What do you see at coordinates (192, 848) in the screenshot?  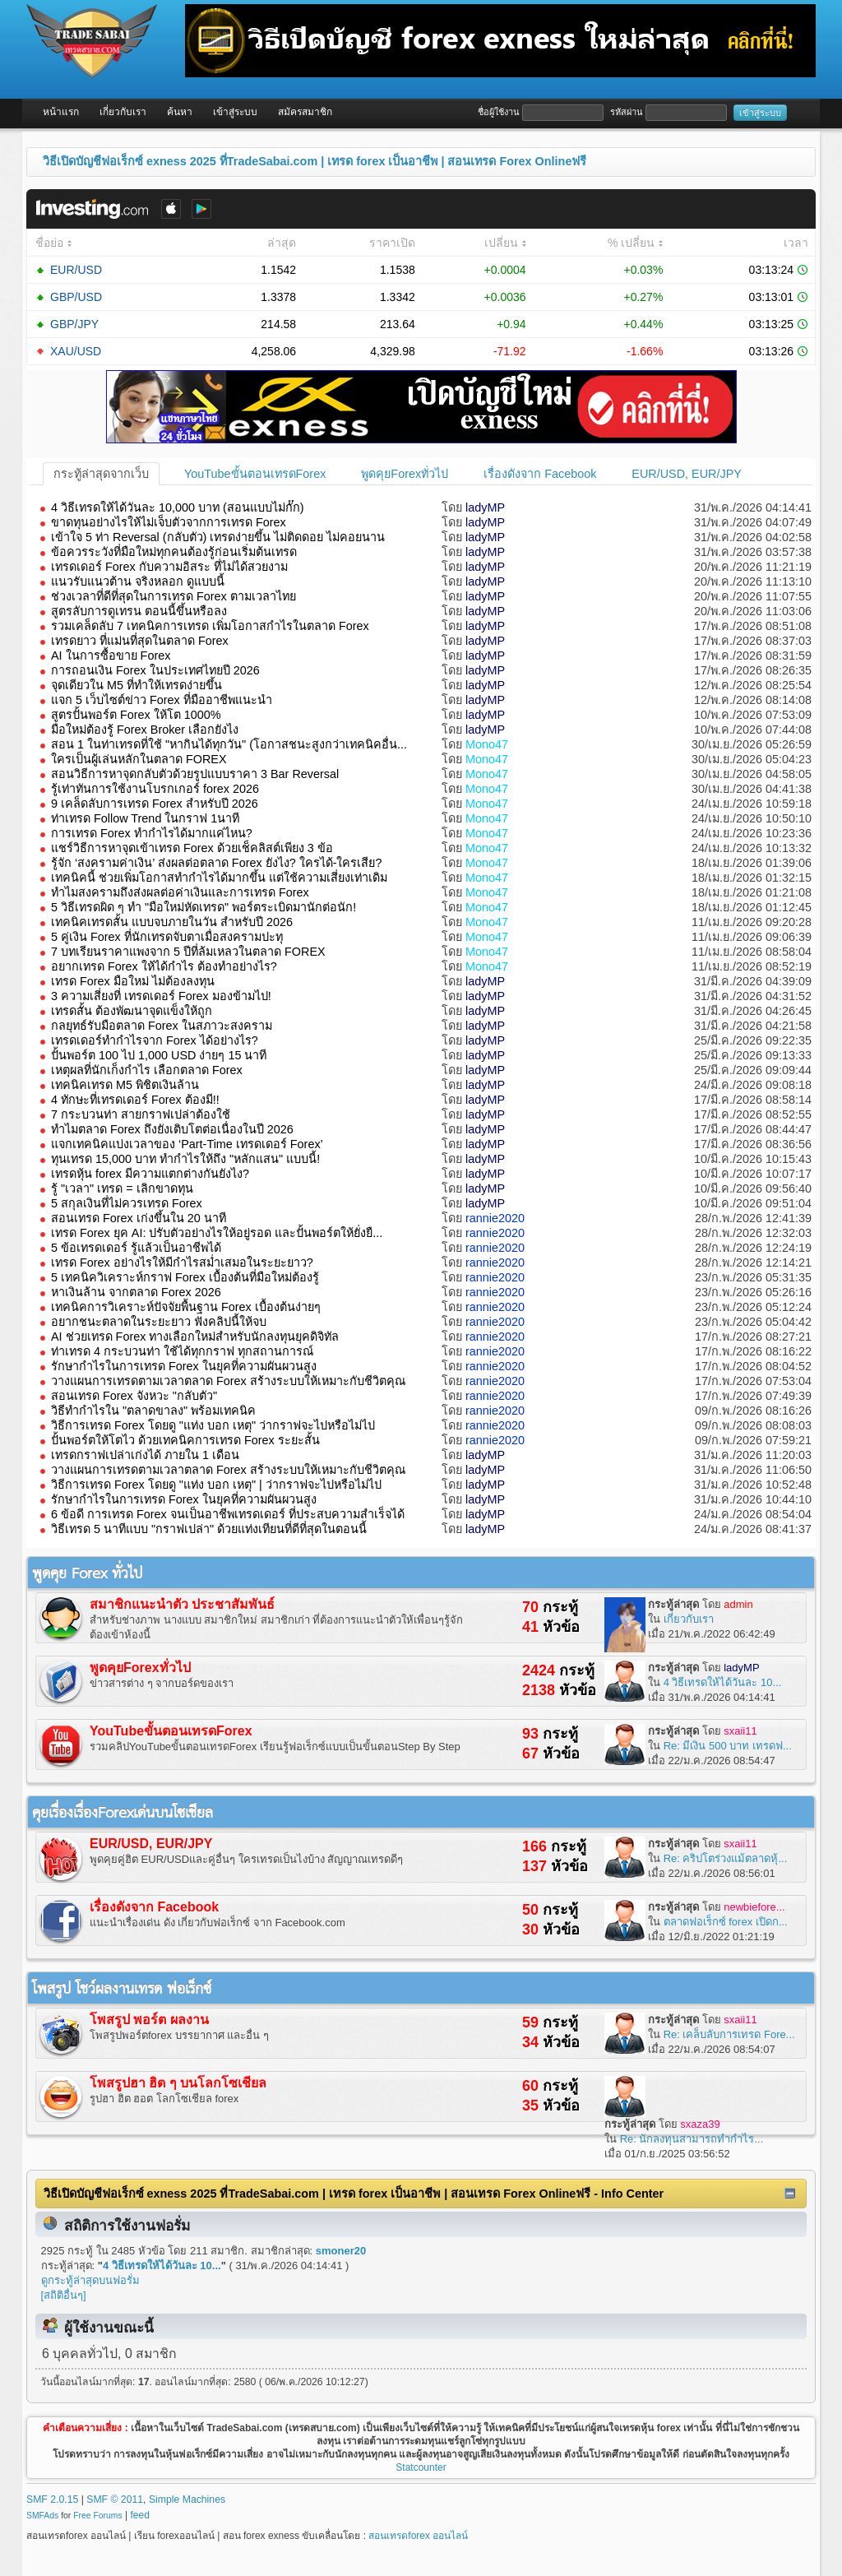 I see `แชร์วิธีการหาจุดเข้าเทรด Forex ด้วยเช็คลิสต์เพียง 3 ข้อ` at bounding box center [192, 848].